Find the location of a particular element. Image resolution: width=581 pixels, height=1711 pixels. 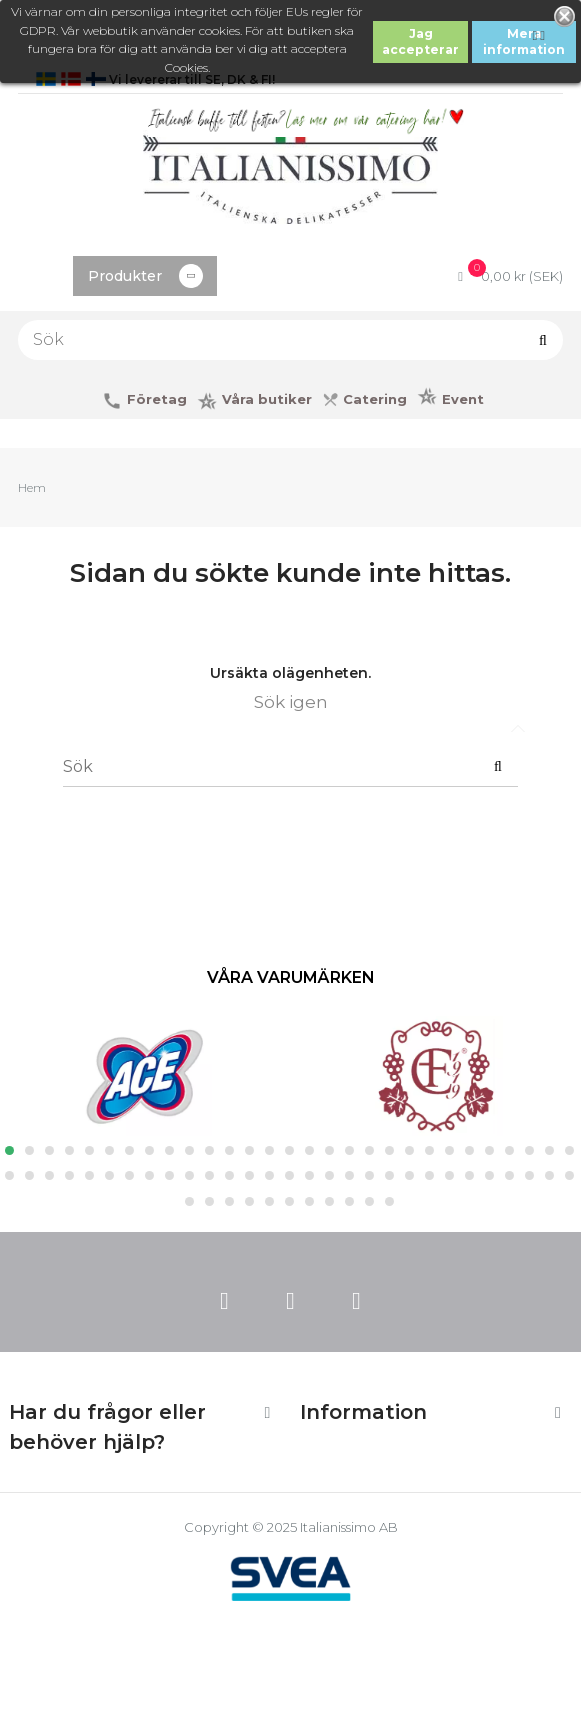

[Sök] is located at coordinates (290, 340).